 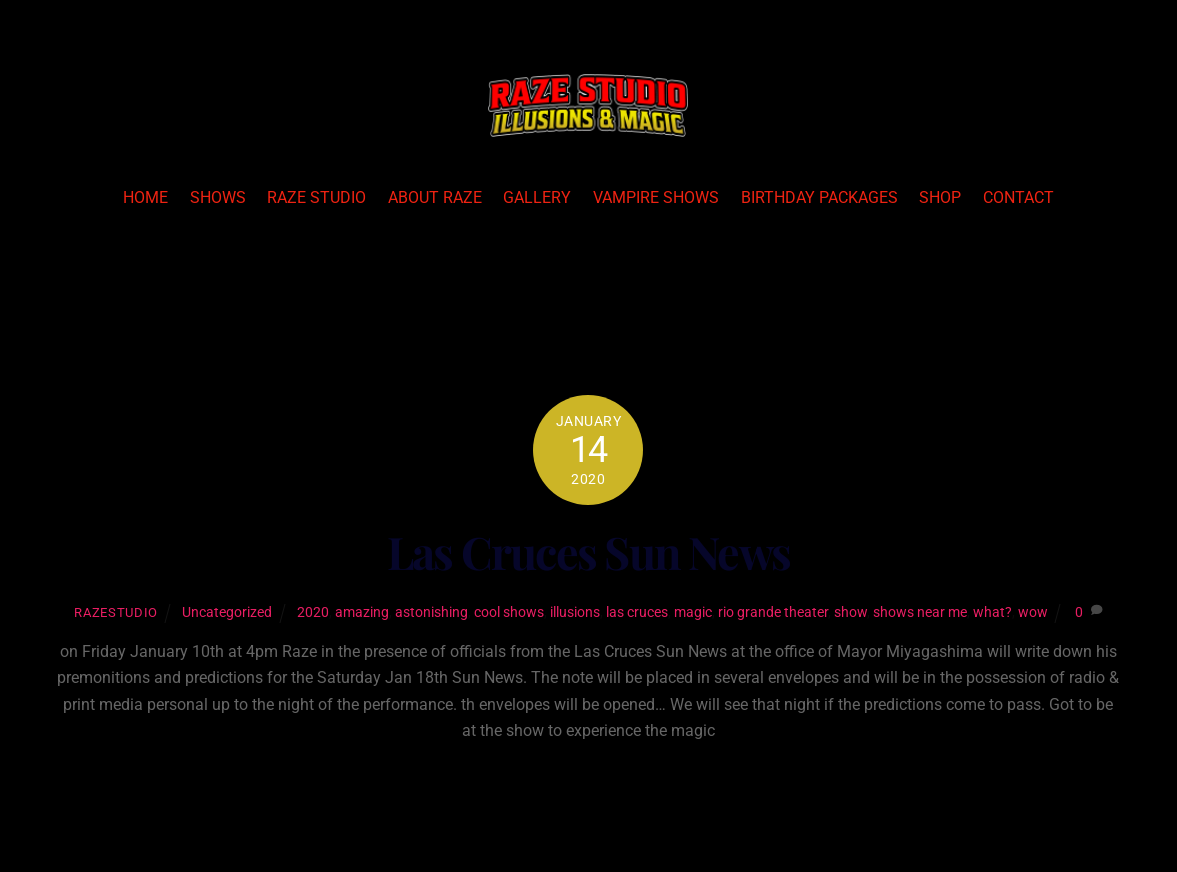 What do you see at coordinates (435, 197) in the screenshot?
I see `About Raze` at bounding box center [435, 197].